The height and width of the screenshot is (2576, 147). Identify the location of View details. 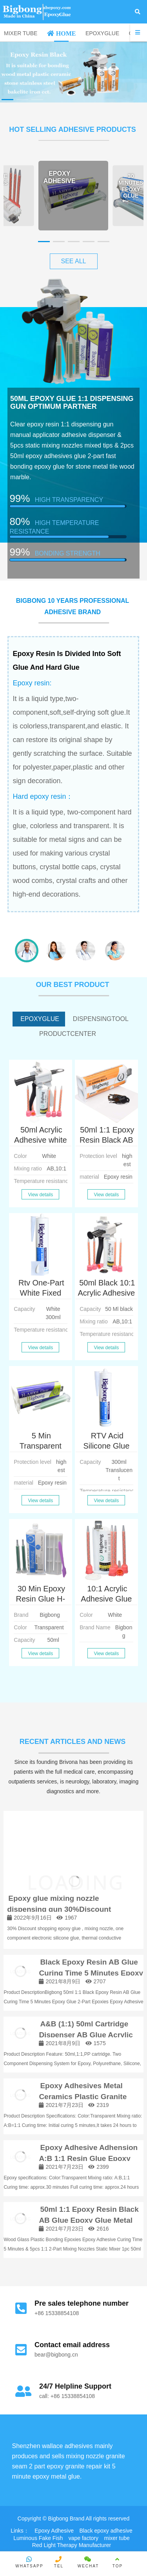
(40, 1194).